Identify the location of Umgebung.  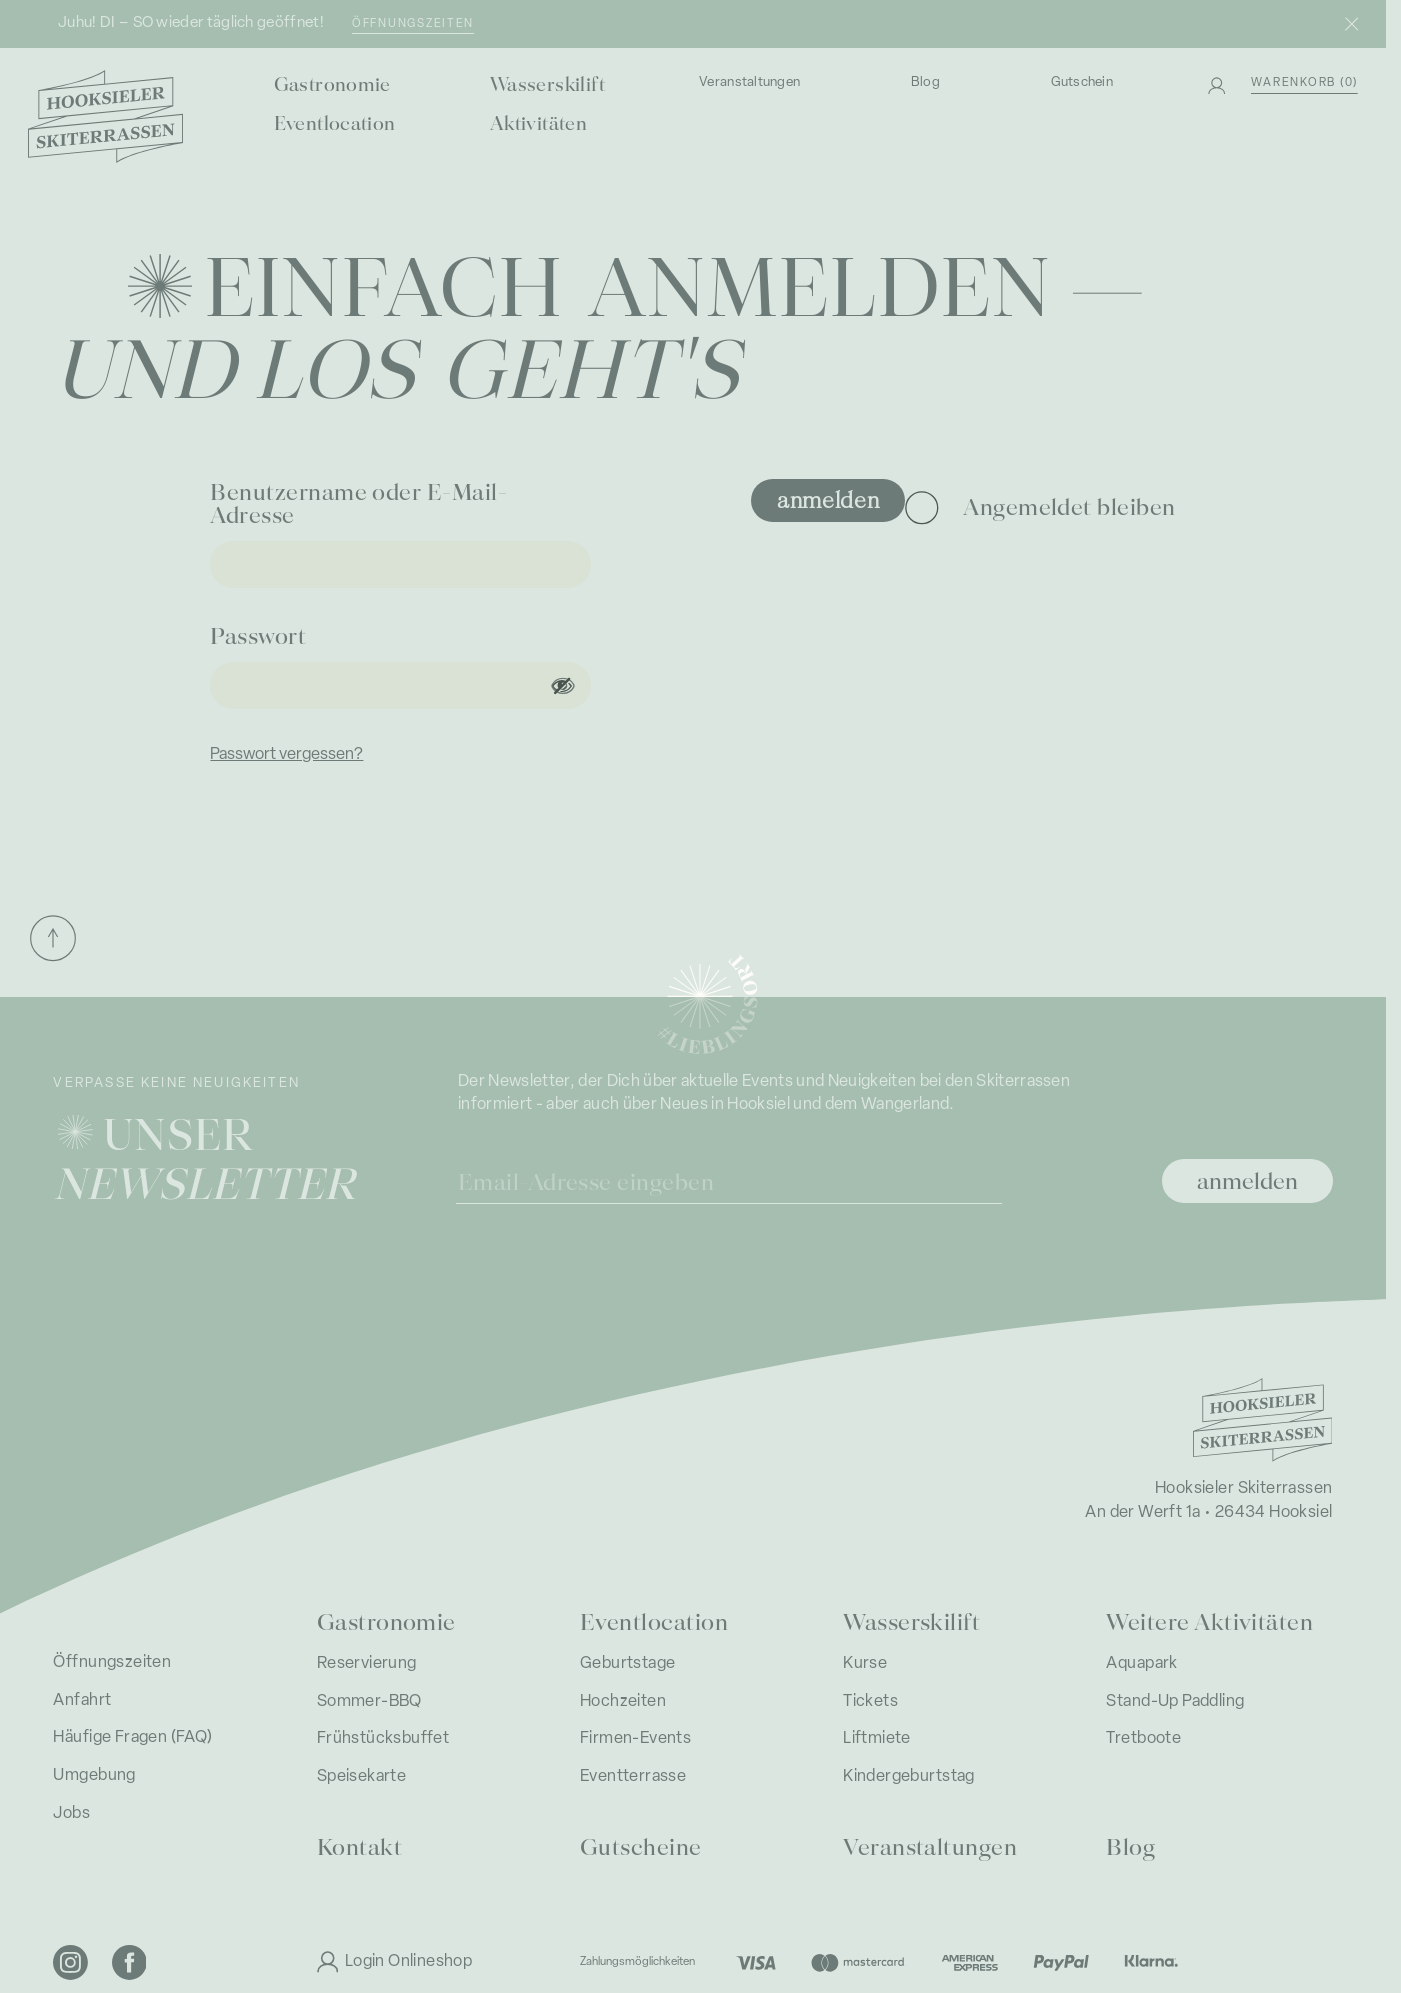
(94, 1776).